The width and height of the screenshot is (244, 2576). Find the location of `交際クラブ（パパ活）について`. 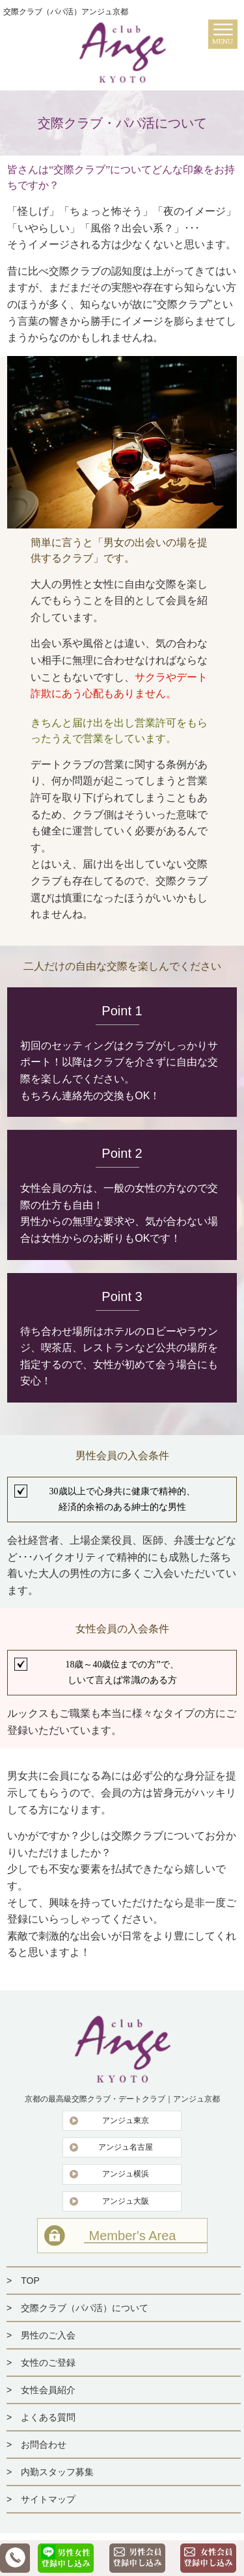

交際クラブ（パパ活）について is located at coordinates (84, 2308).